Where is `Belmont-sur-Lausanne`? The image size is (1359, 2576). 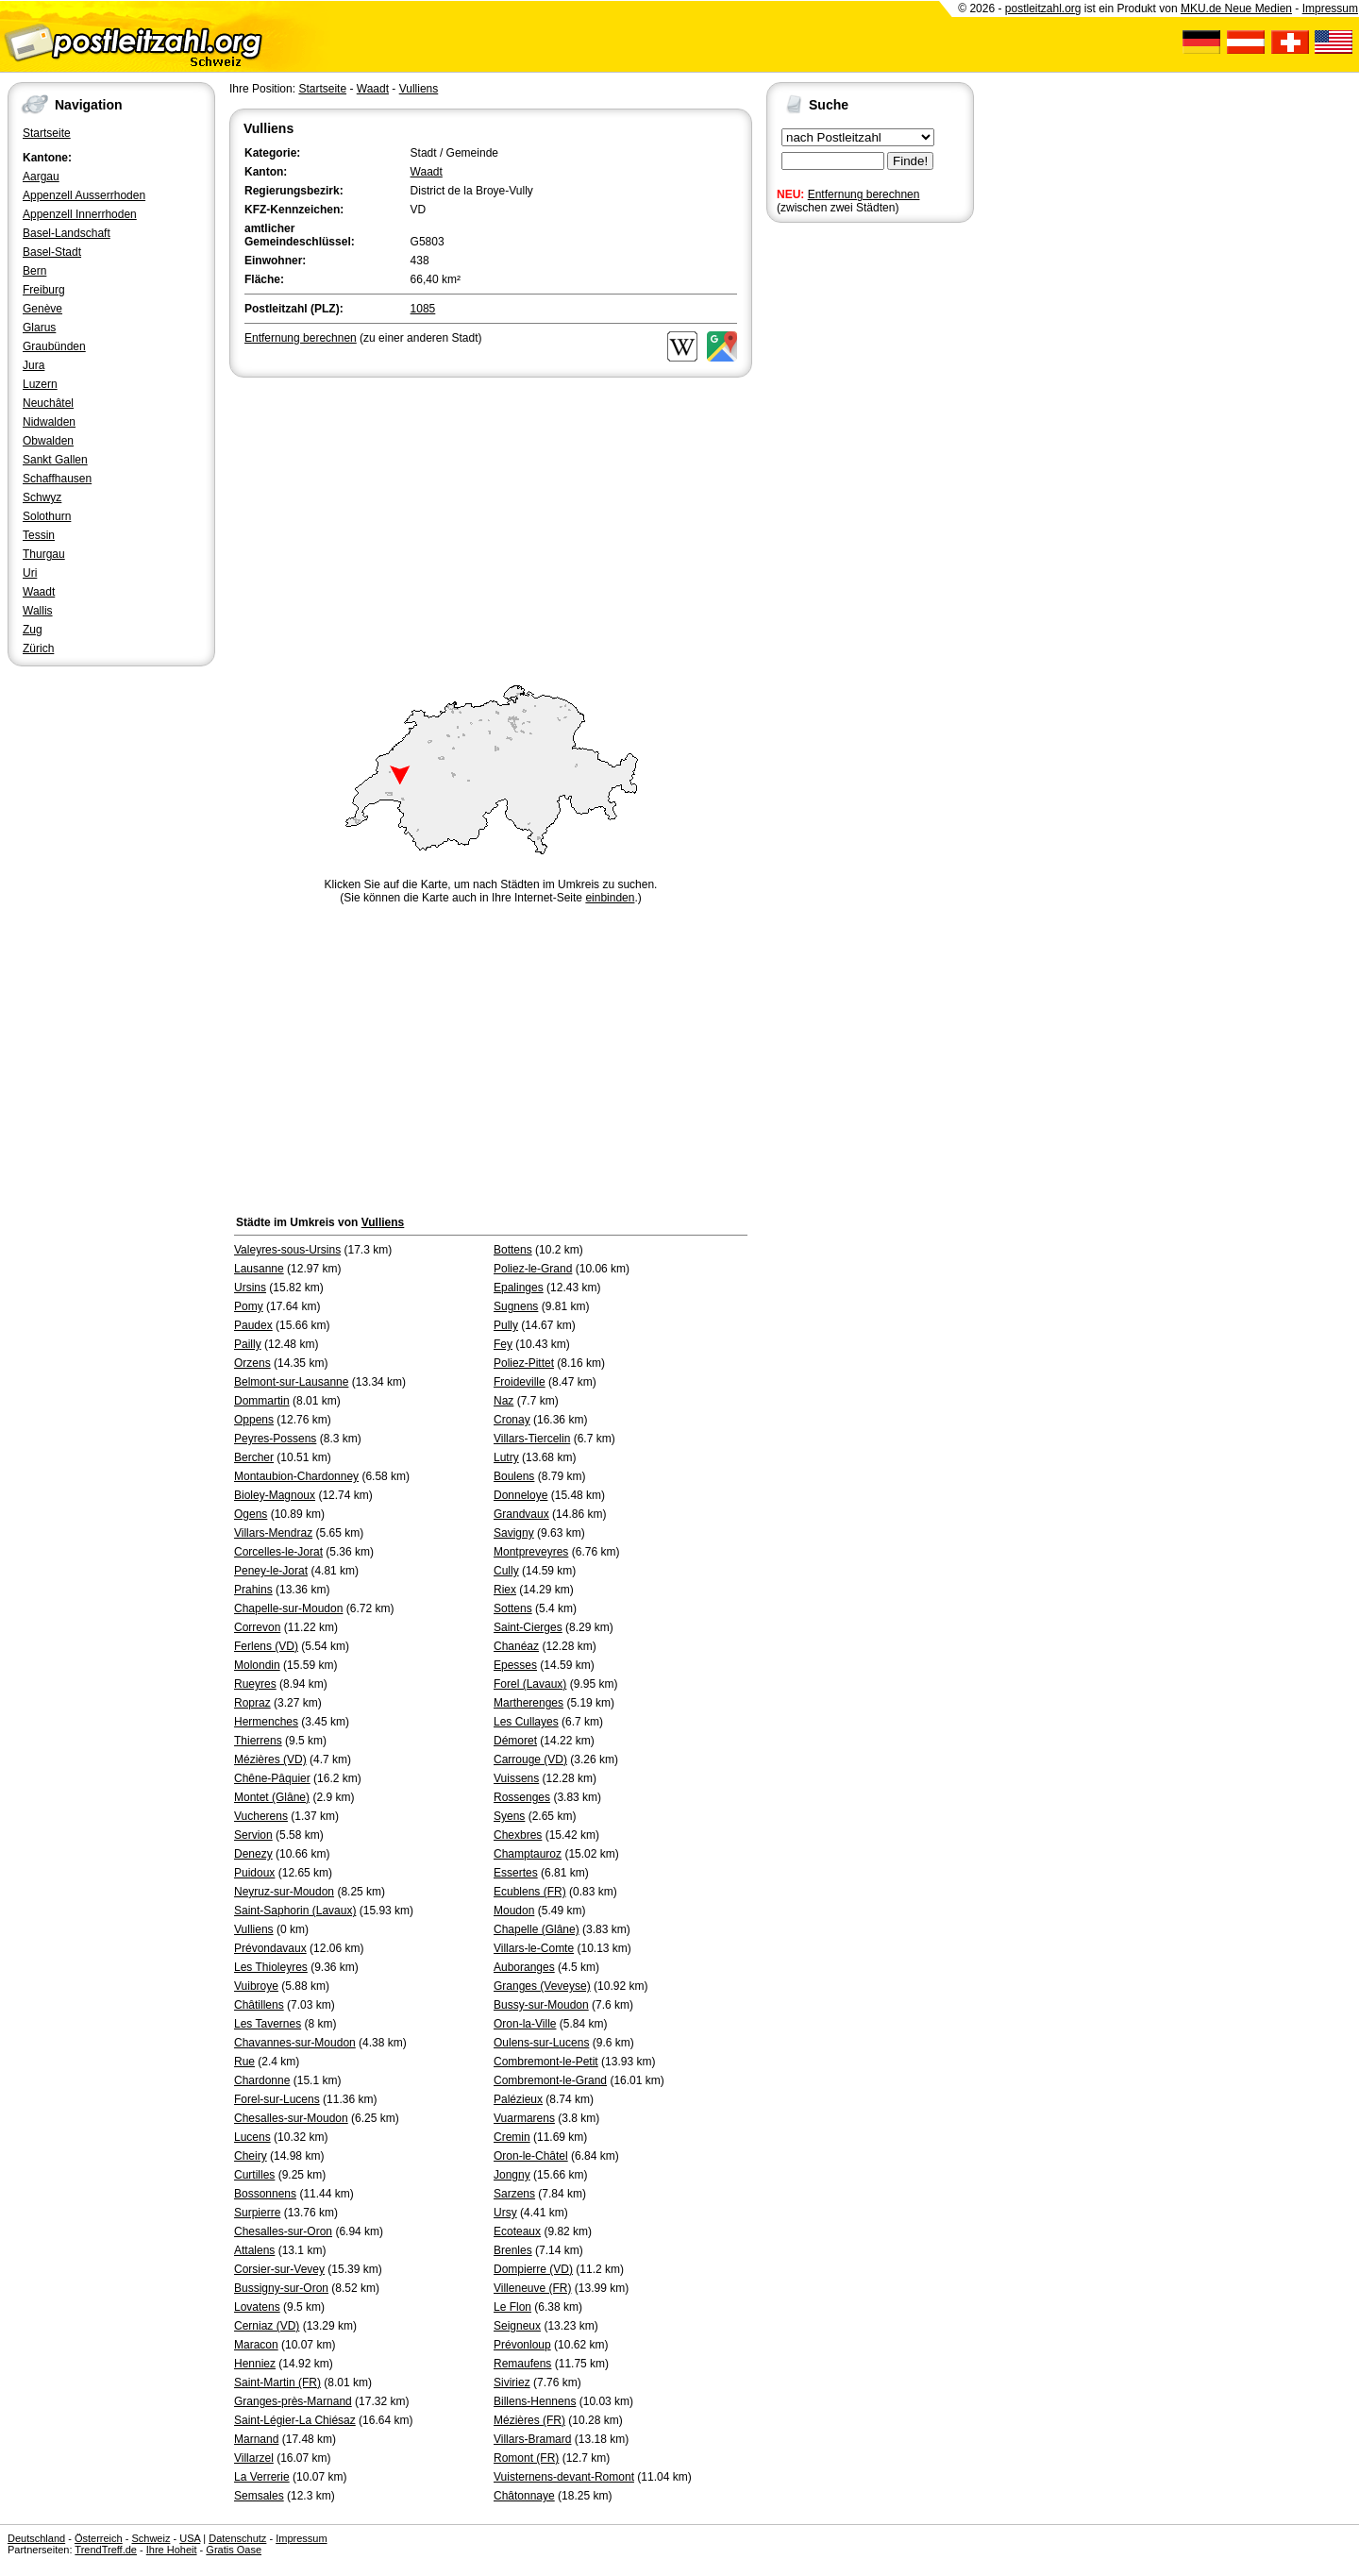
Belmont-sur-Lausanne is located at coordinates (291, 1382).